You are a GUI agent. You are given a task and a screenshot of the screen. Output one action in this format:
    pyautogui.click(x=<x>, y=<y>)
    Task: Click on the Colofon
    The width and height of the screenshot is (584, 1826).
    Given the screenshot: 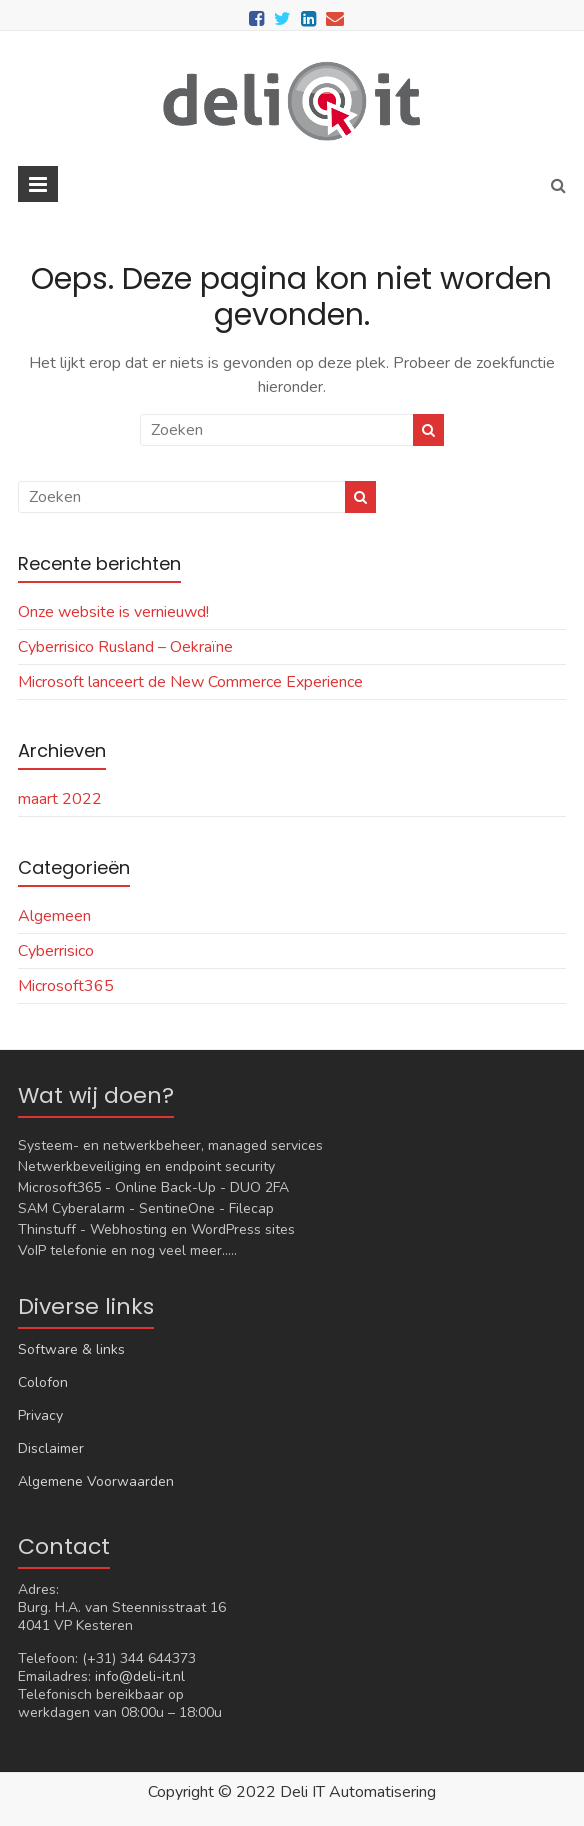 What is the action you would take?
    pyautogui.click(x=43, y=1382)
    